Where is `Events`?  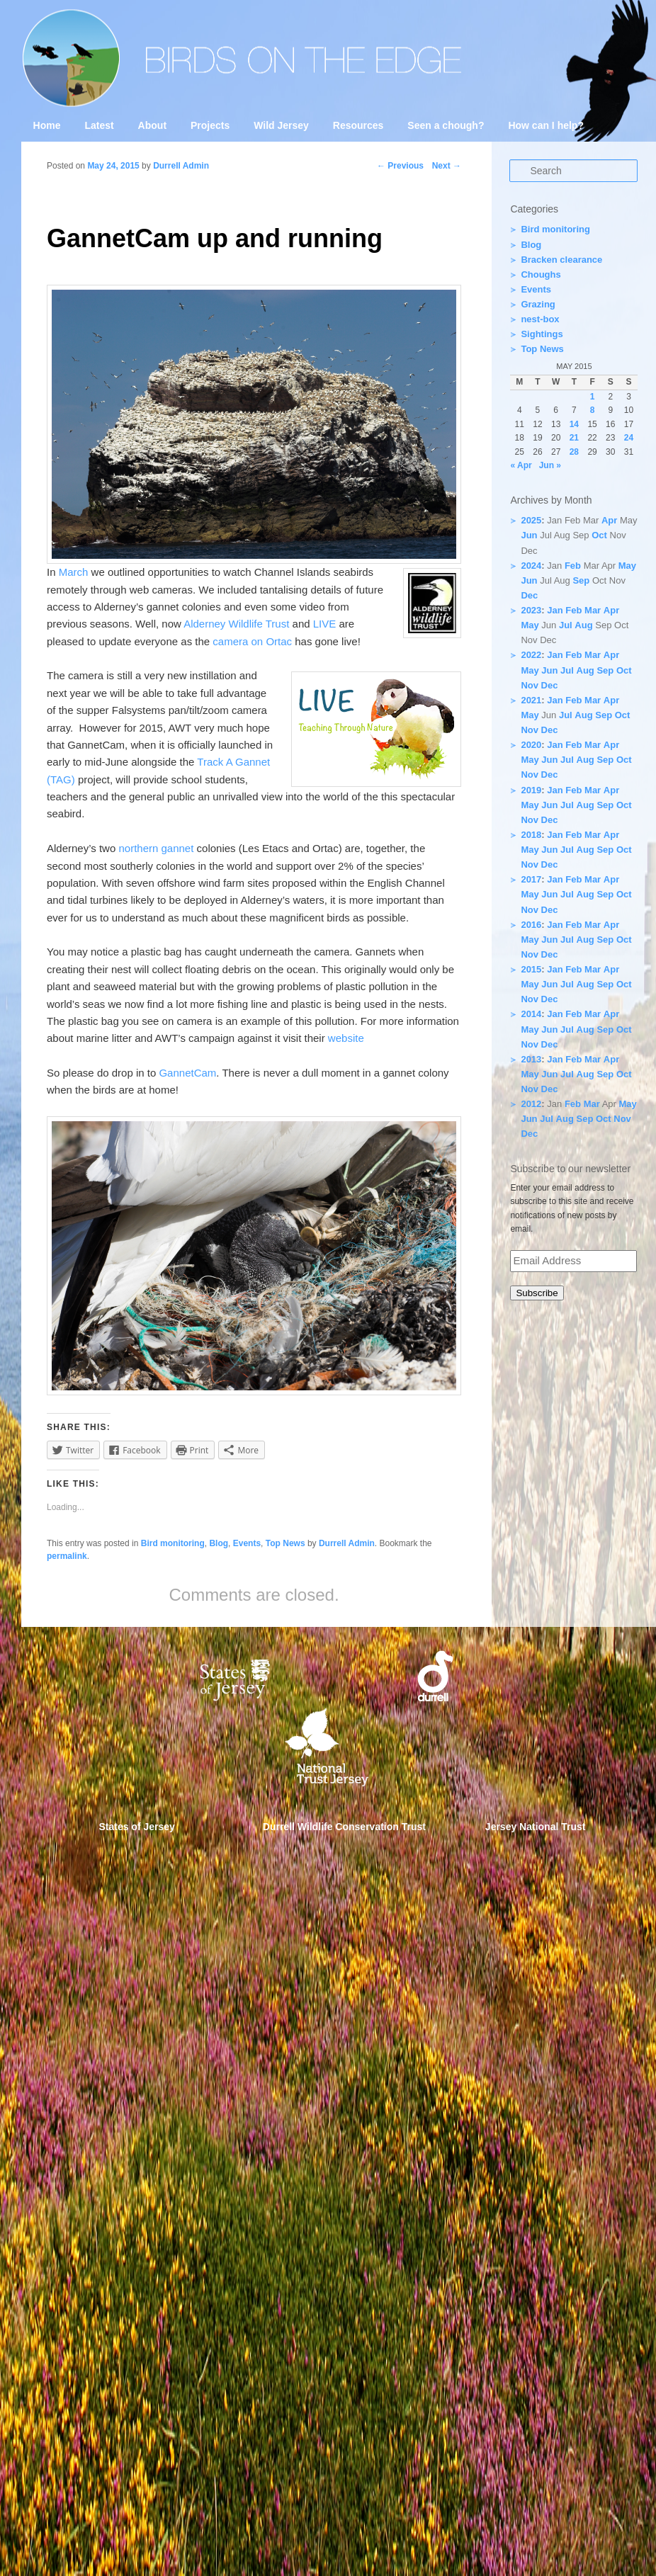
Events is located at coordinates (247, 1543).